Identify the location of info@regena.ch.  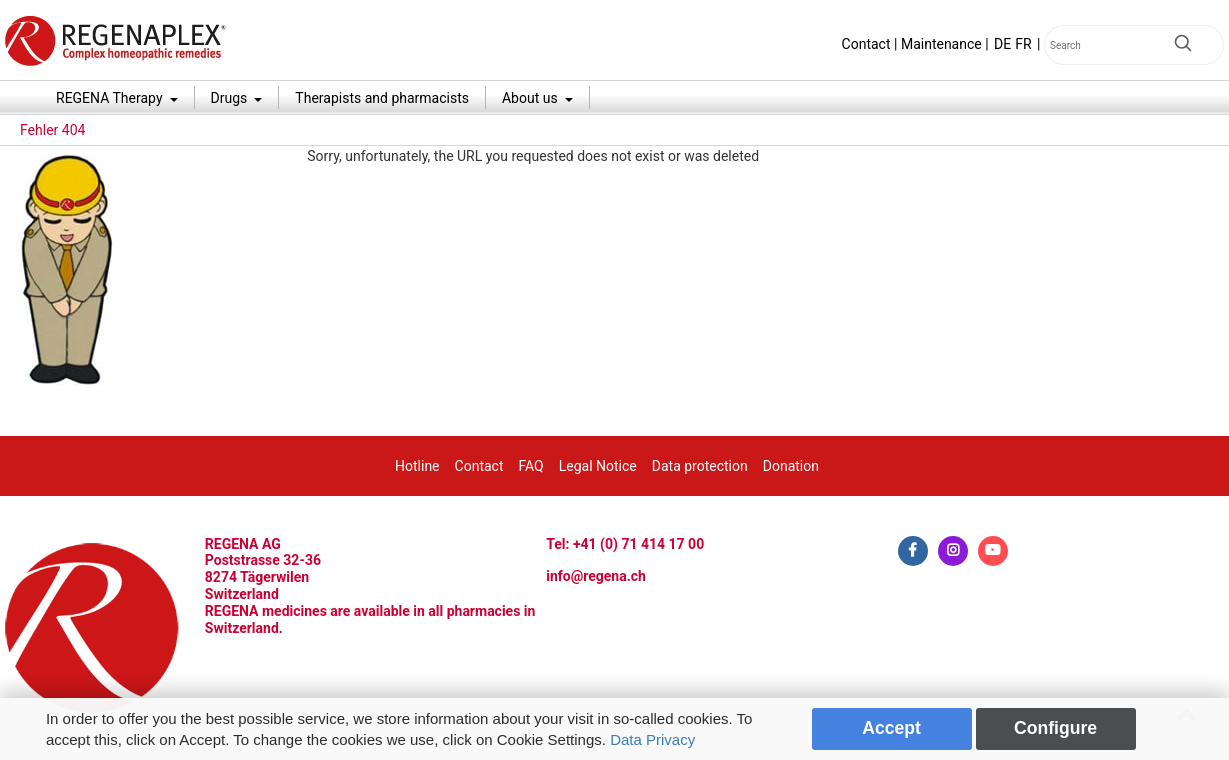
(596, 576).